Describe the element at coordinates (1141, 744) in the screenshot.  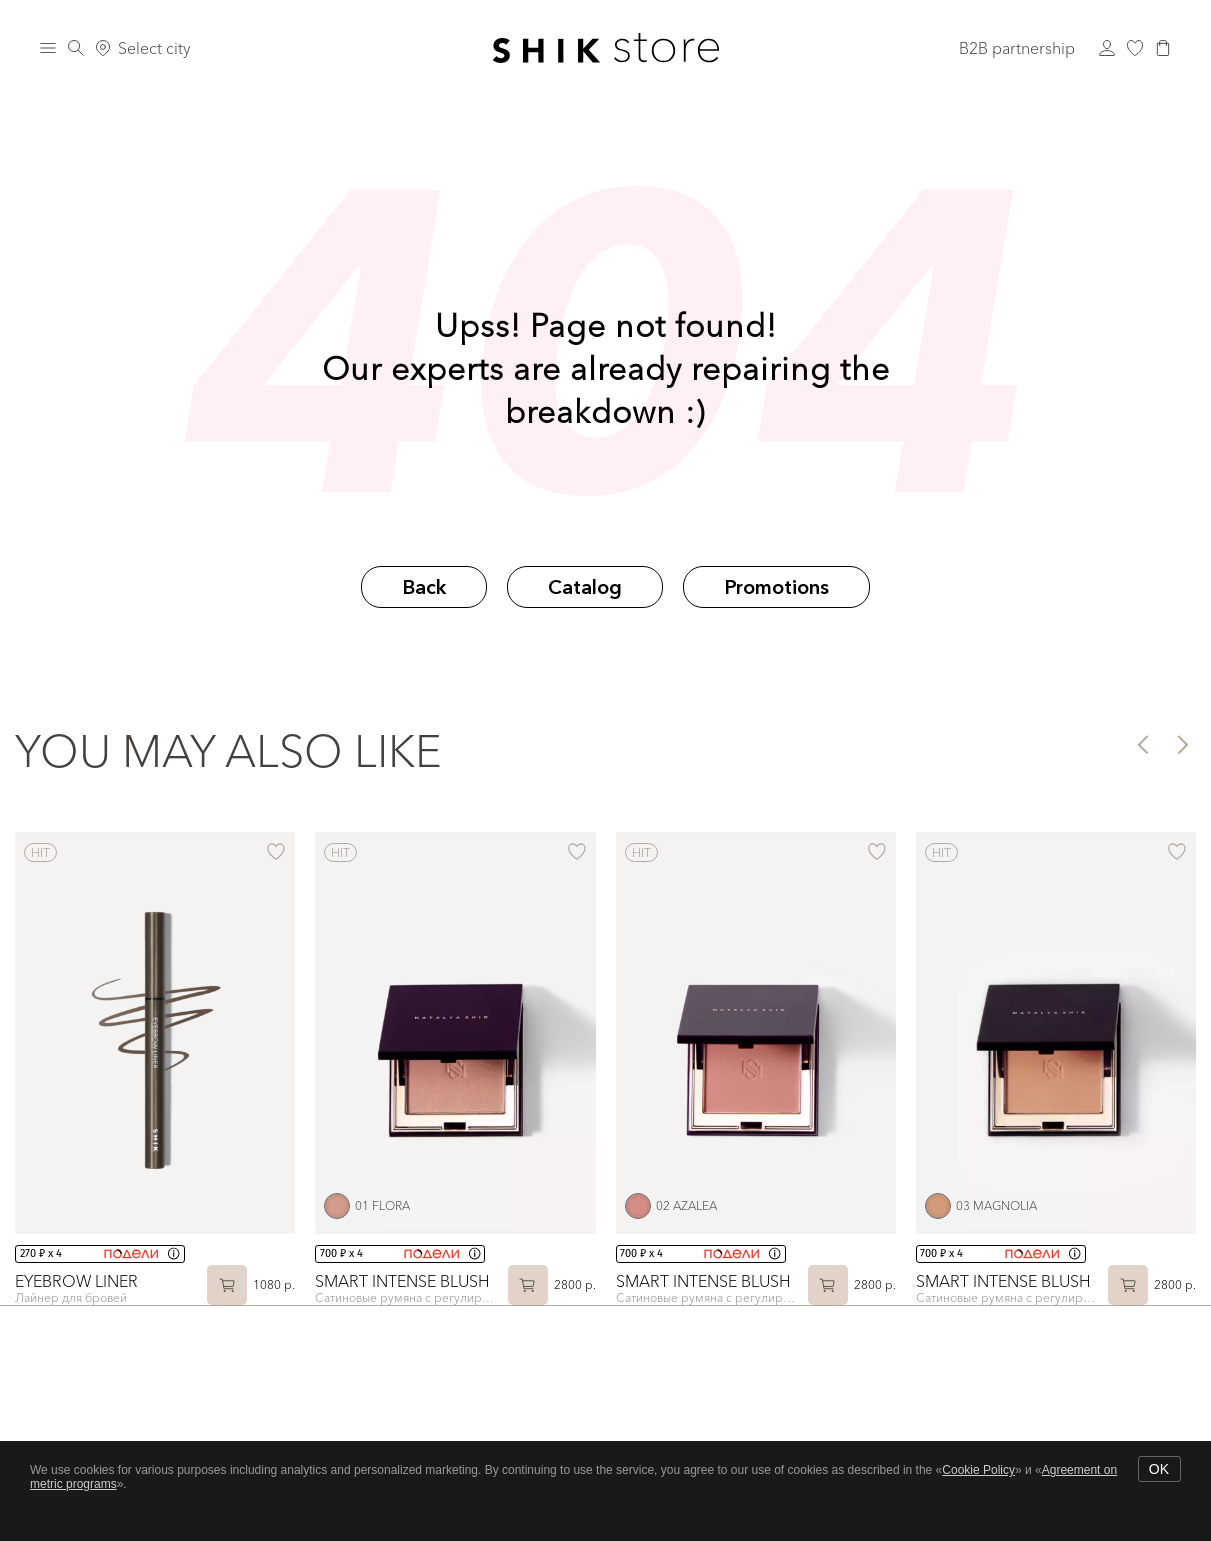
I see `[button]` at that location.